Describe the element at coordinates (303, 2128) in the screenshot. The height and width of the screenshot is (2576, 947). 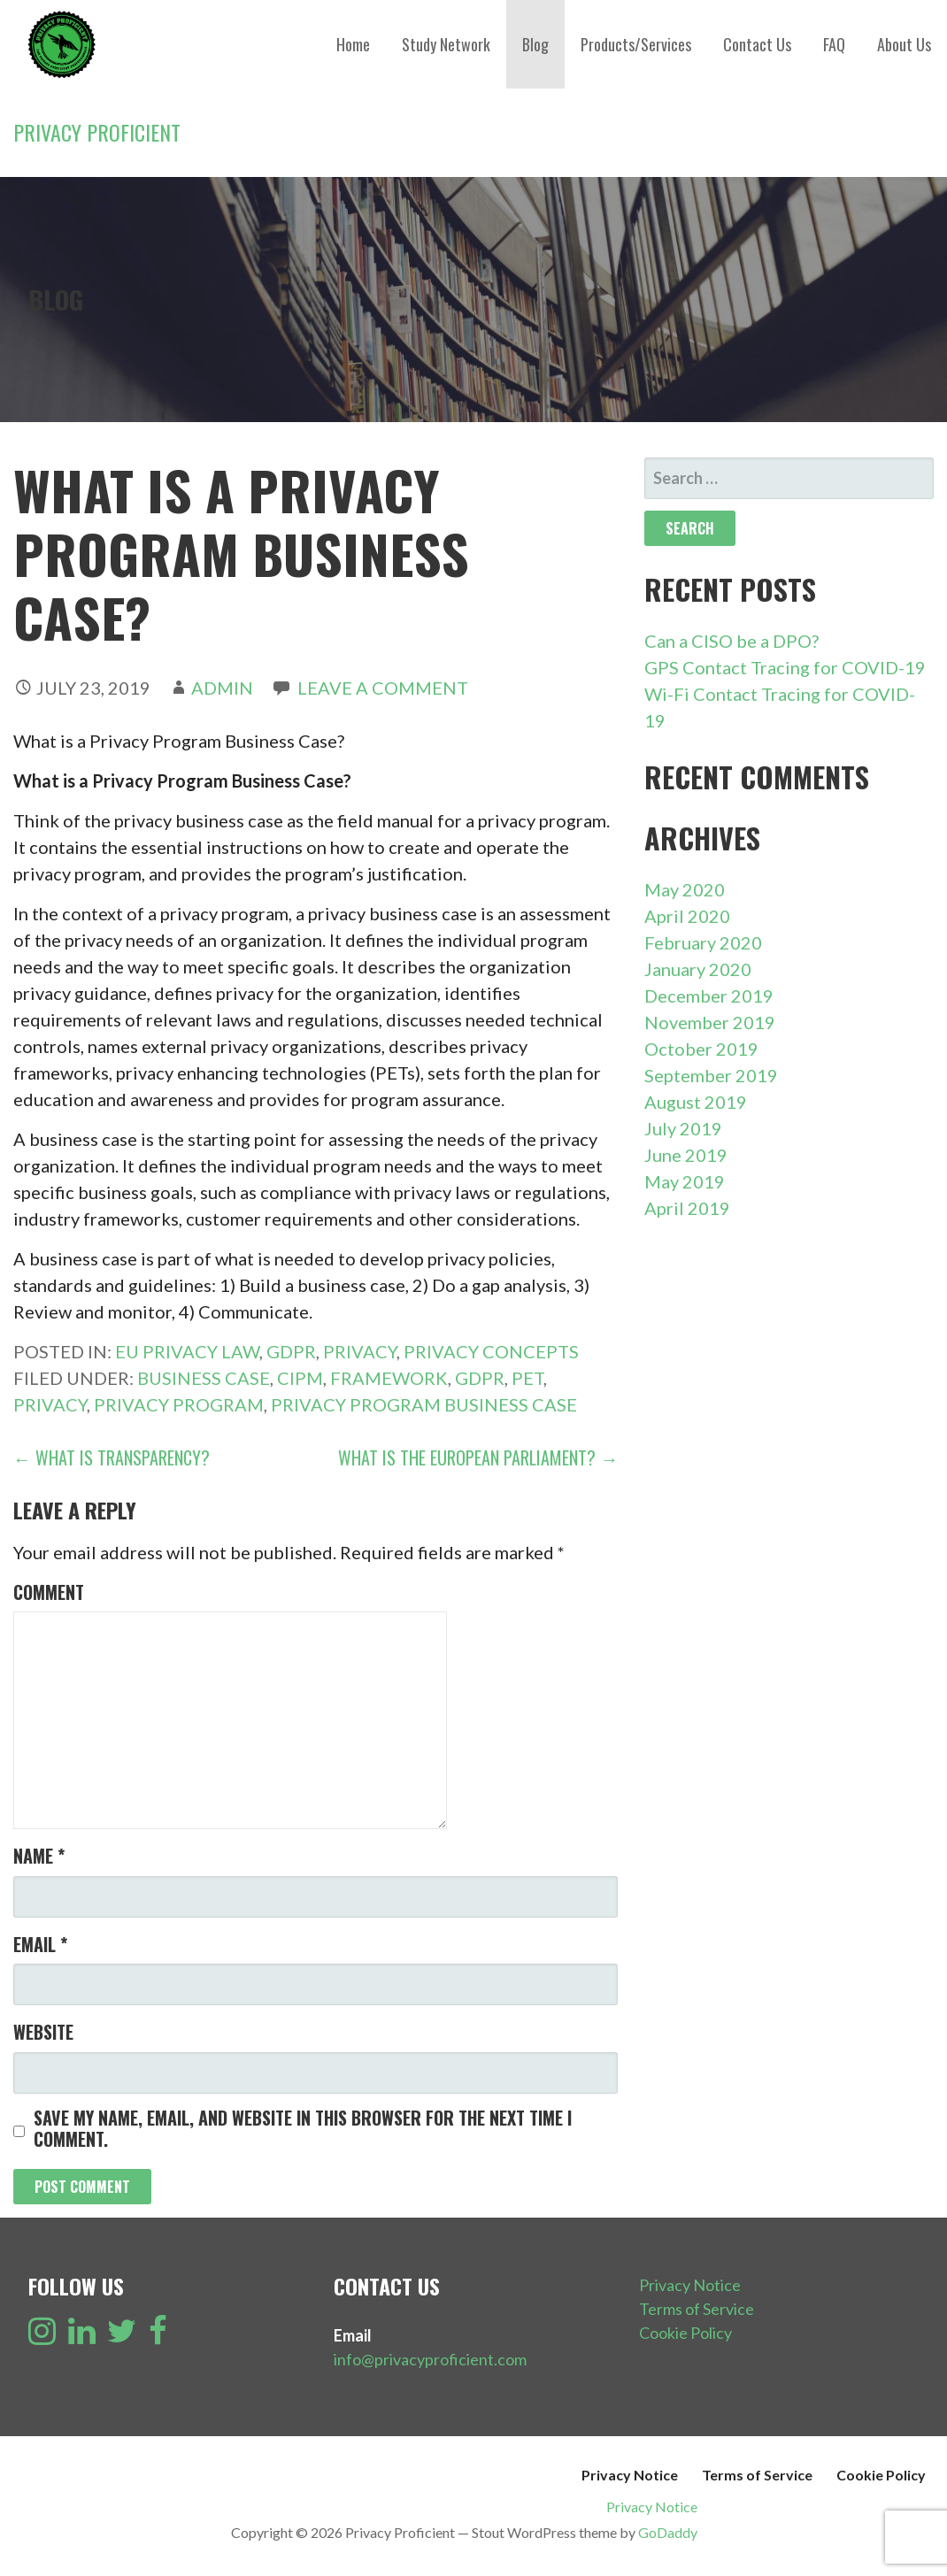
I see `Save my name, email, and website in this browser for the next time I comment.` at that location.